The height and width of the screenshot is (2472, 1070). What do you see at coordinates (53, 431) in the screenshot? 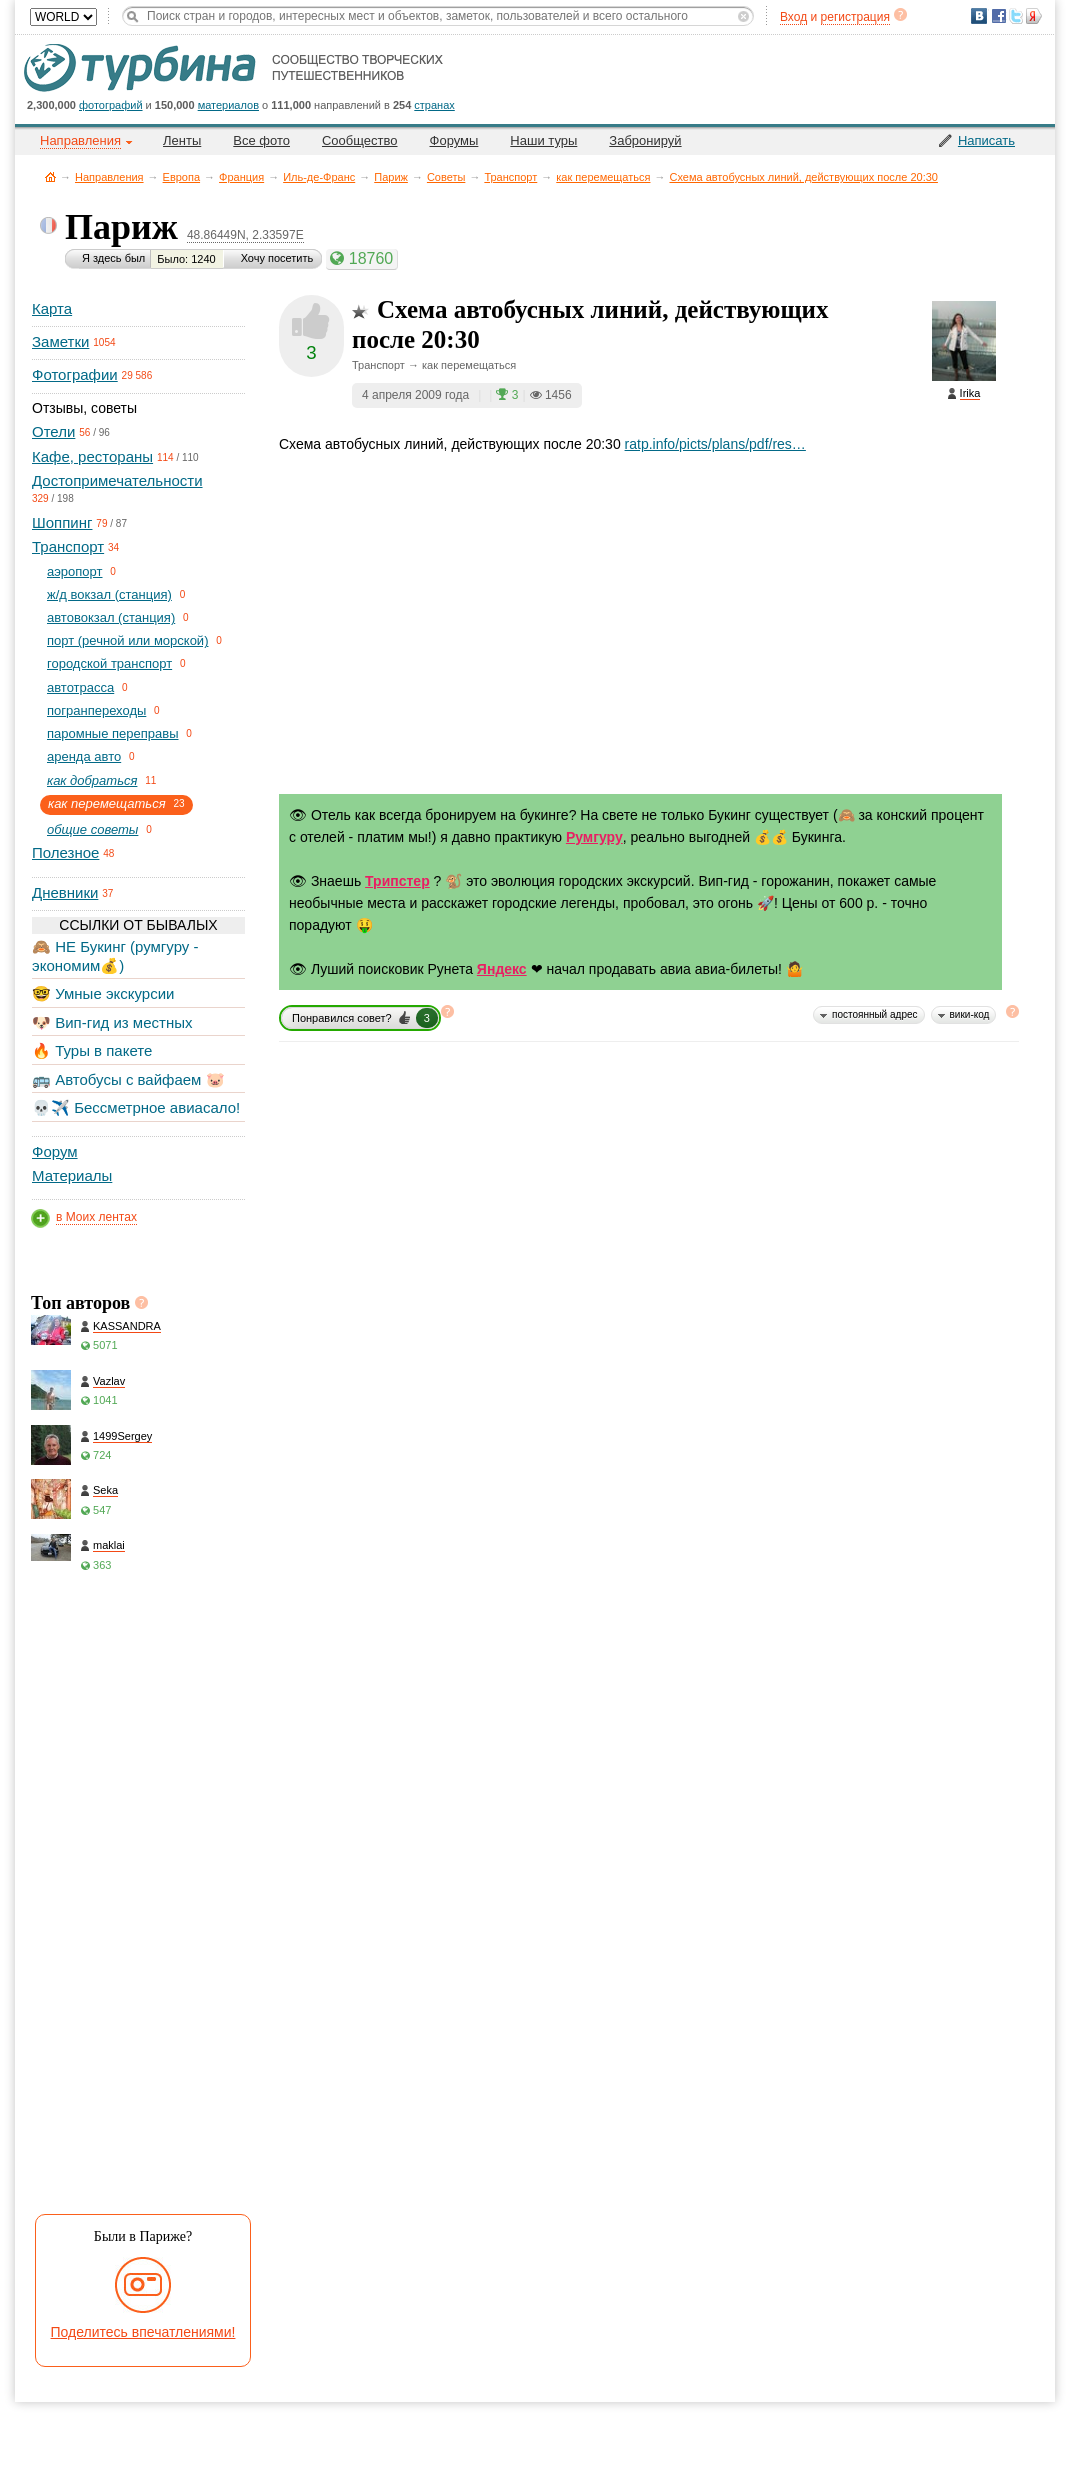
I see `Отели` at bounding box center [53, 431].